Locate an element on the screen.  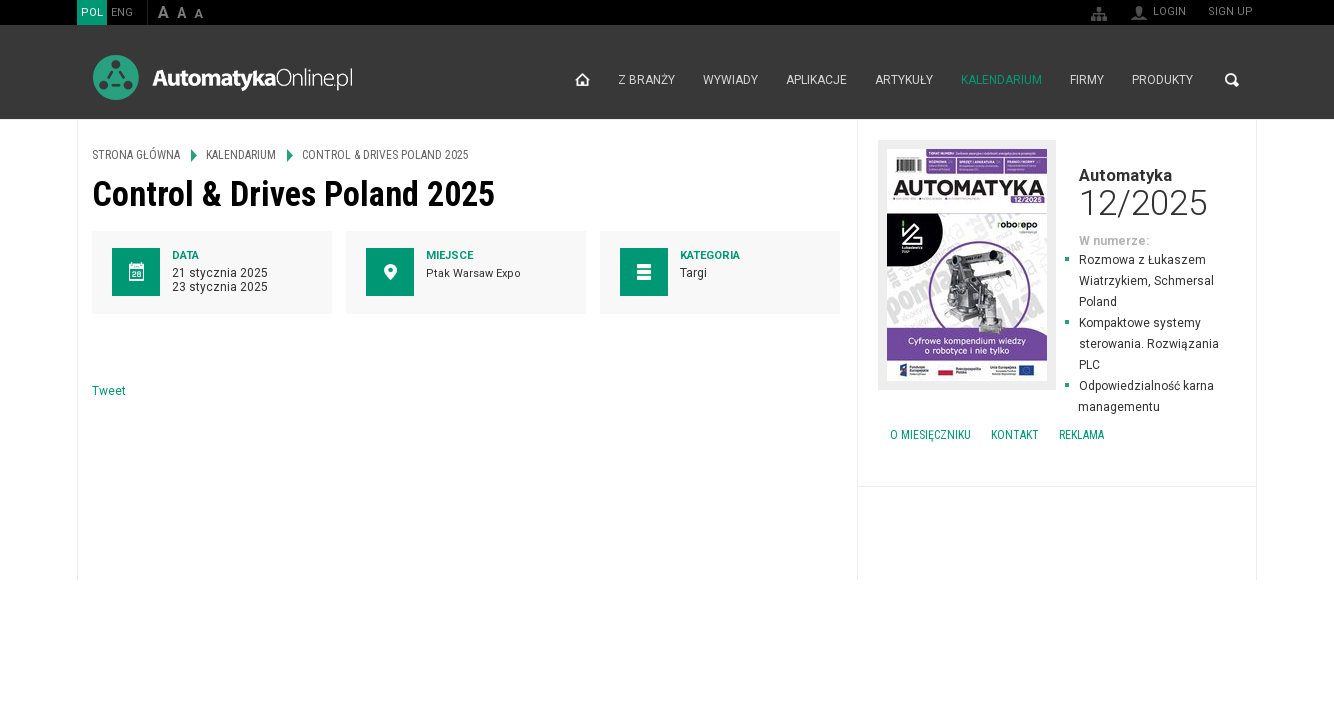
Wywiady is located at coordinates (730, 80).